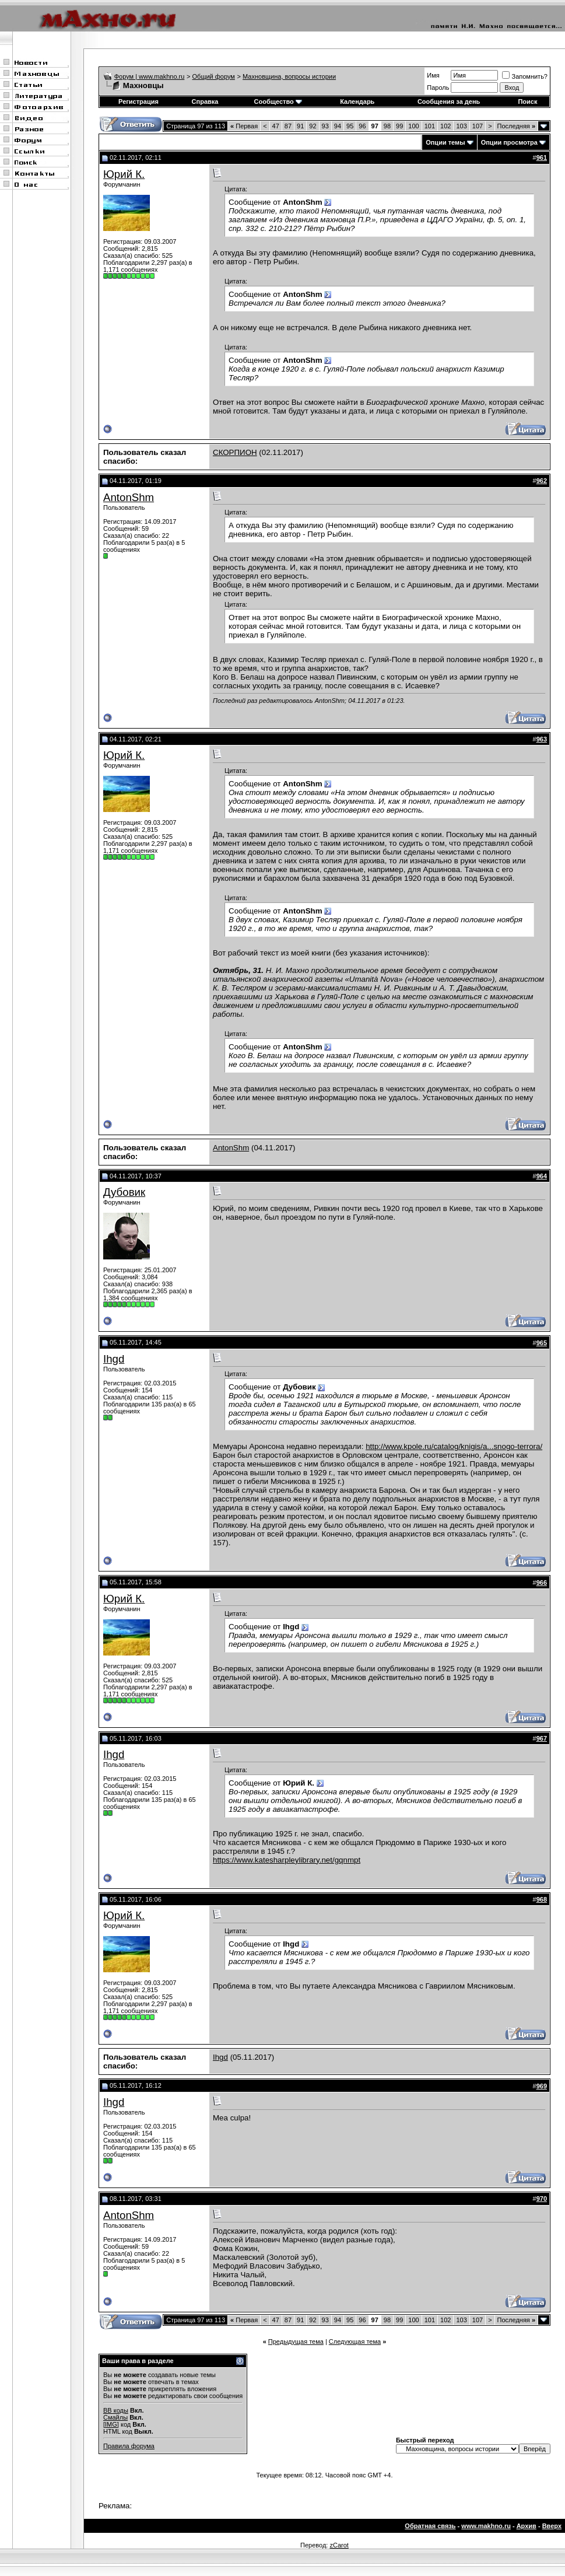 The width and height of the screenshot is (565, 2576). What do you see at coordinates (387, 126) in the screenshot?
I see `98` at bounding box center [387, 126].